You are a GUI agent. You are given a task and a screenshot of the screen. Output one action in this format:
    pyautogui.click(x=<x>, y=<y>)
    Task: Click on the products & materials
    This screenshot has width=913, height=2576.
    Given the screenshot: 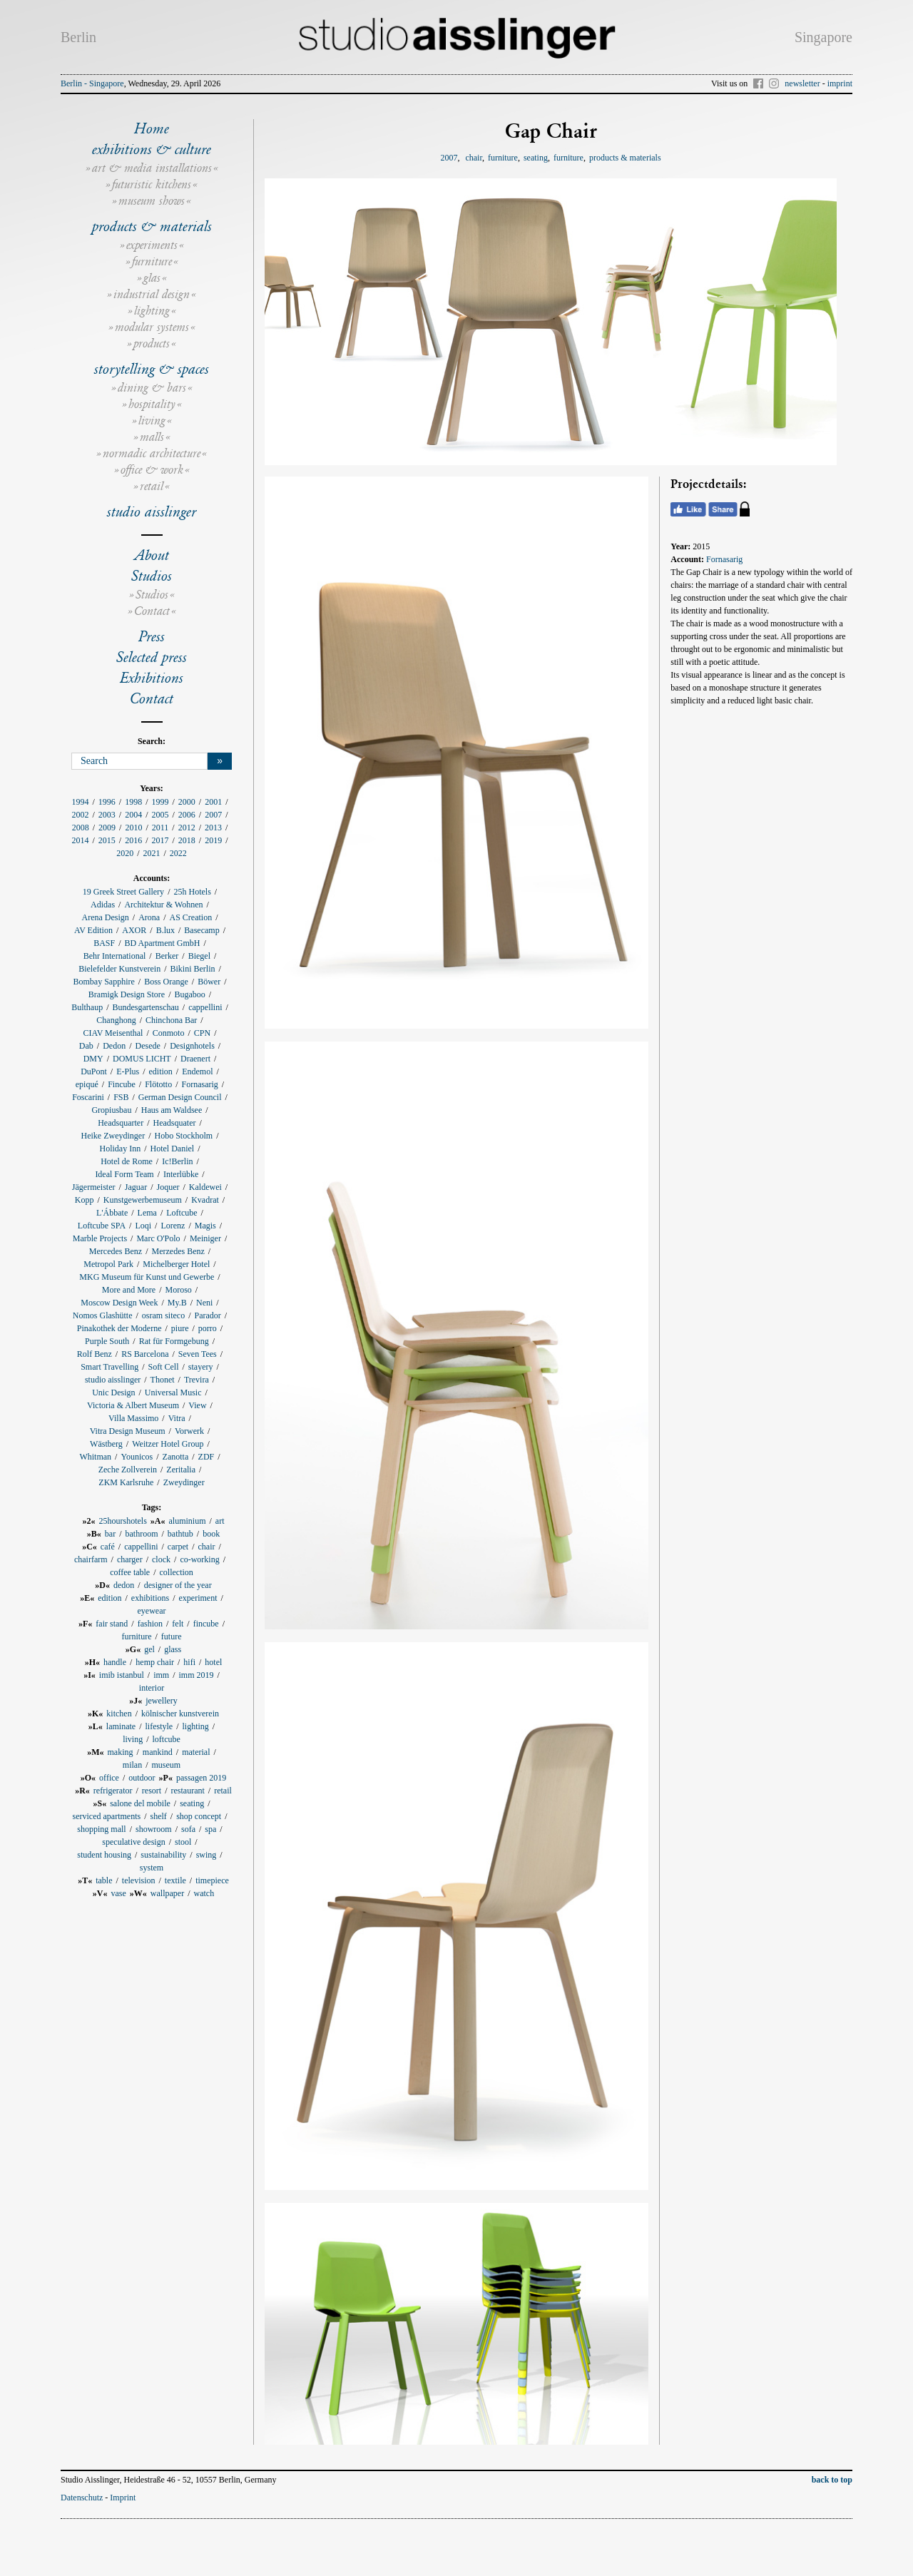 What is the action you would take?
    pyautogui.click(x=152, y=226)
    